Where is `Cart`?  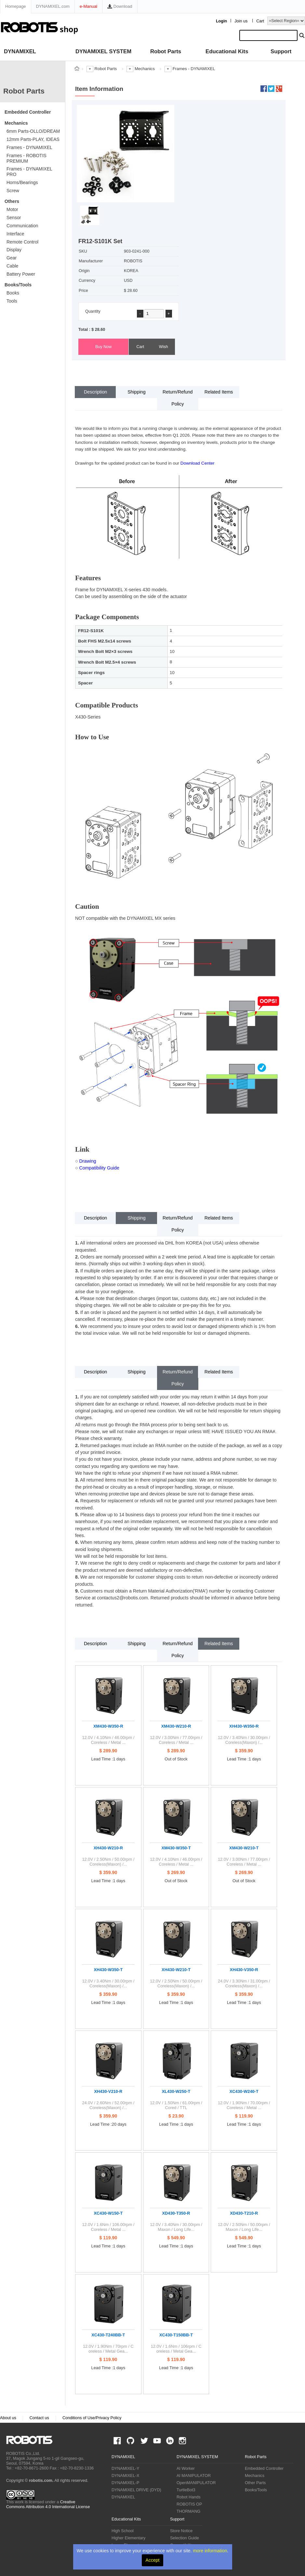 Cart is located at coordinates (260, 21).